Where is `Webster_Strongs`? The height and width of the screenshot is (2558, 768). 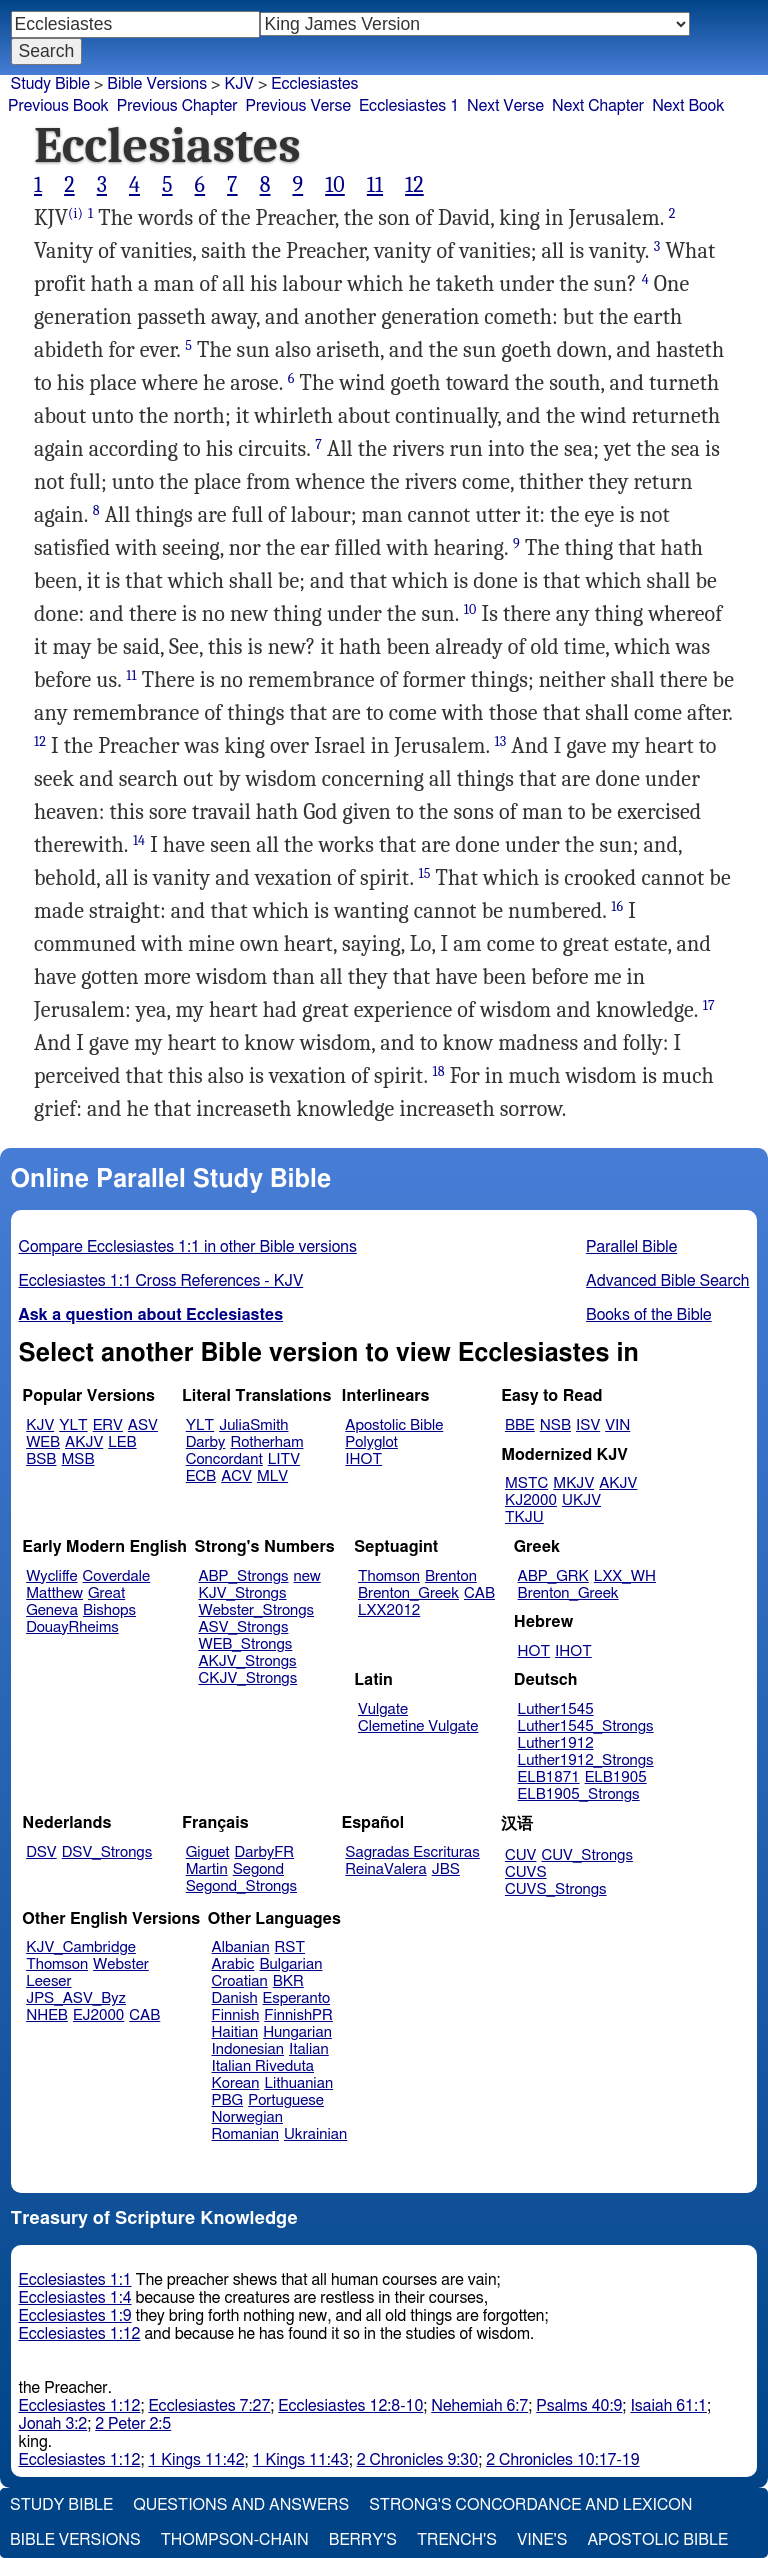
Webster_Strongs is located at coordinates (256, 1610).